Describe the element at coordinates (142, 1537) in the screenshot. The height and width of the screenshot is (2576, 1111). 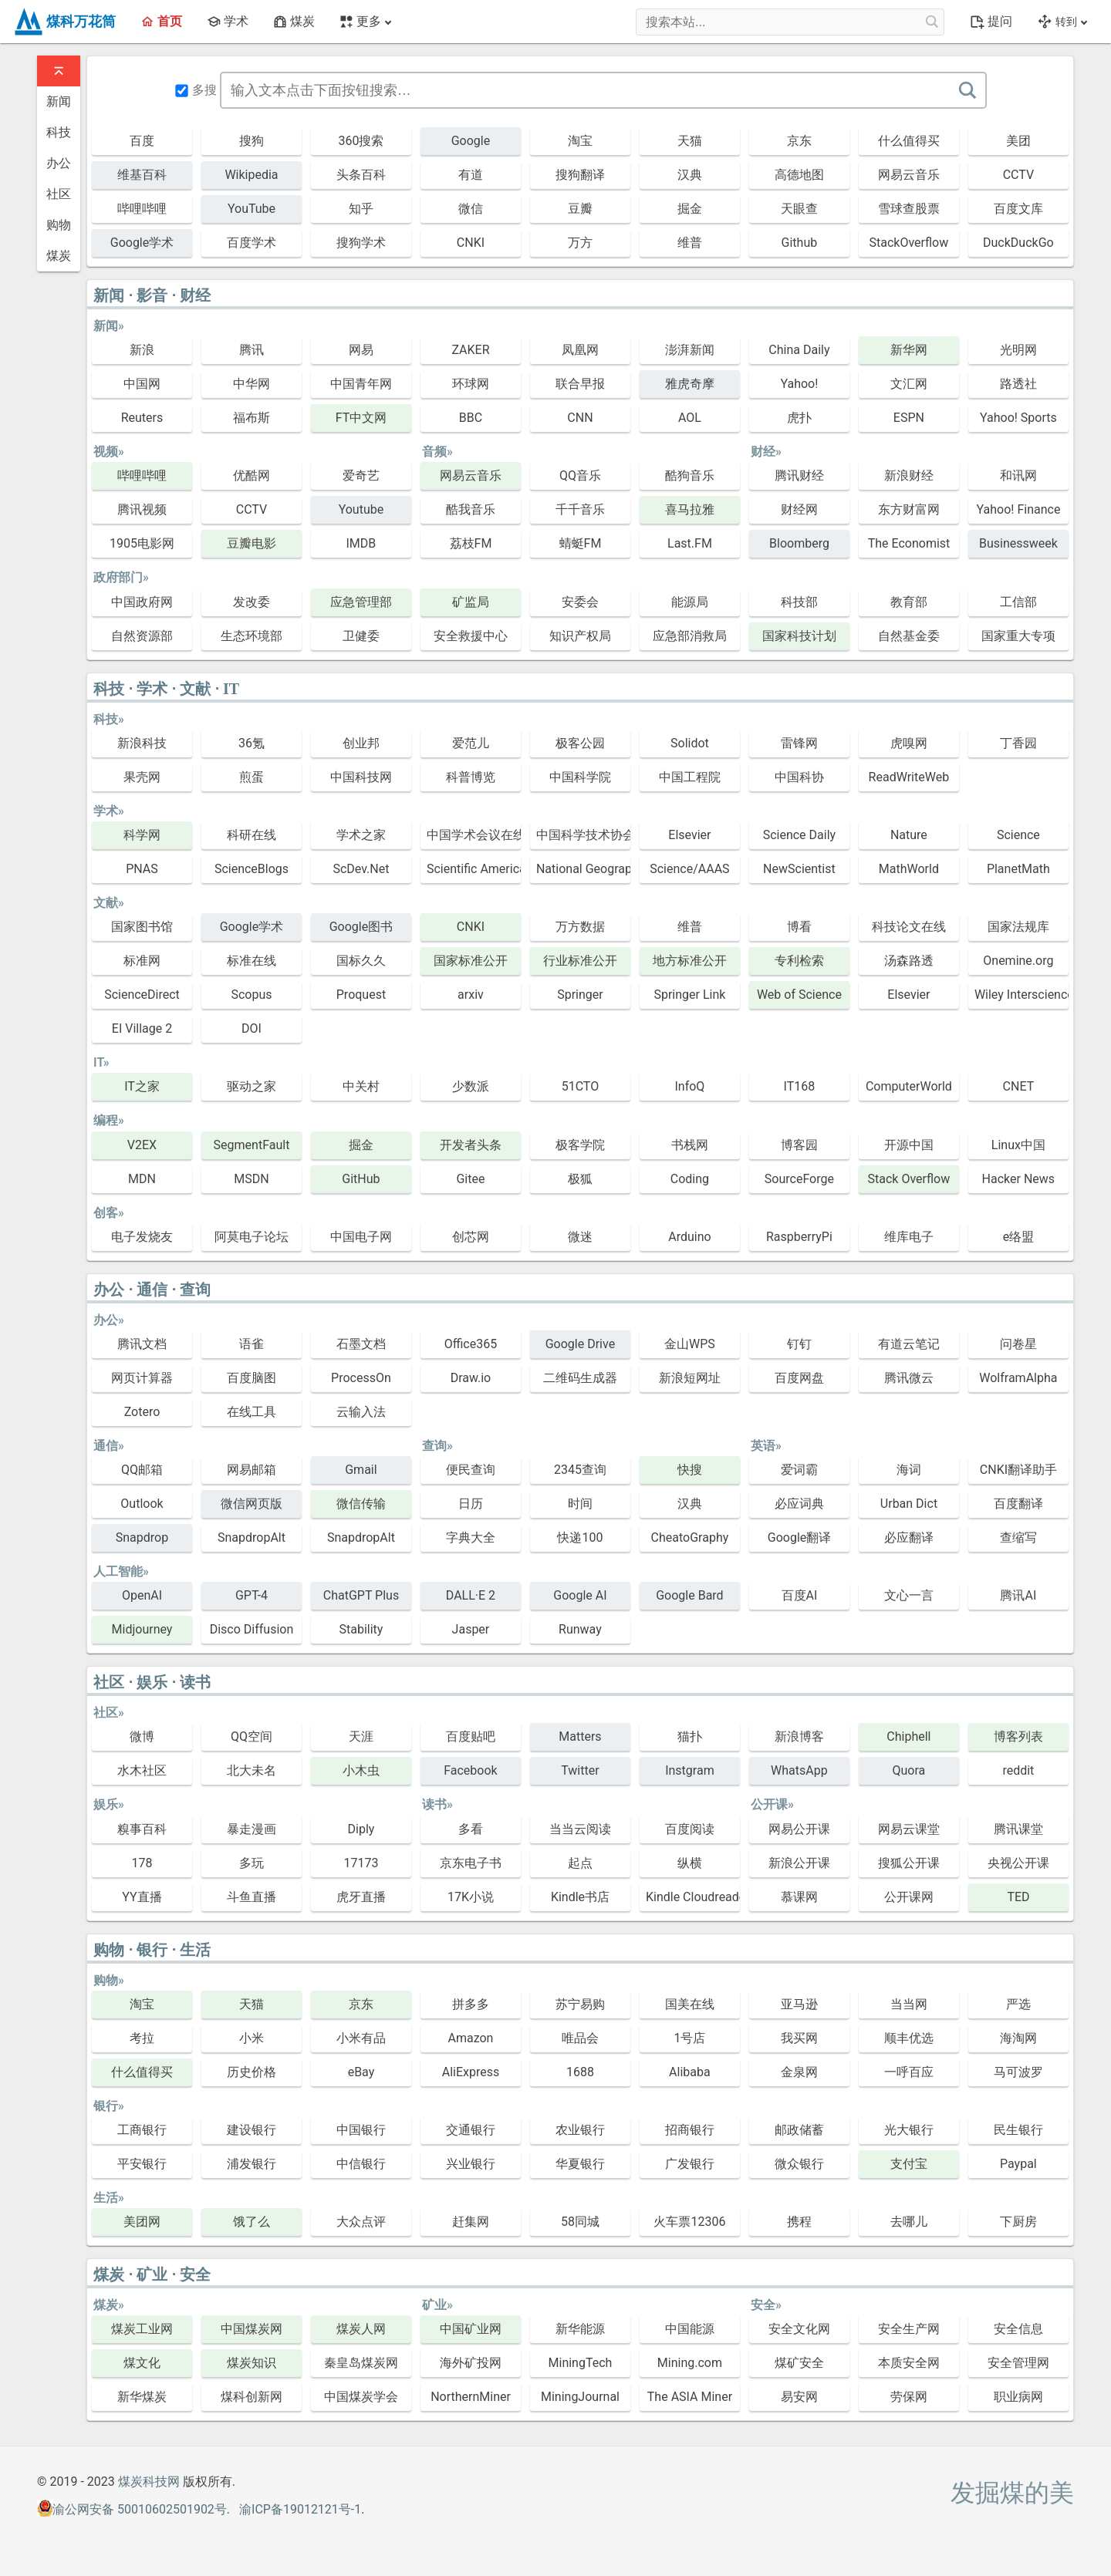
I see `Snapdrop` at that location.